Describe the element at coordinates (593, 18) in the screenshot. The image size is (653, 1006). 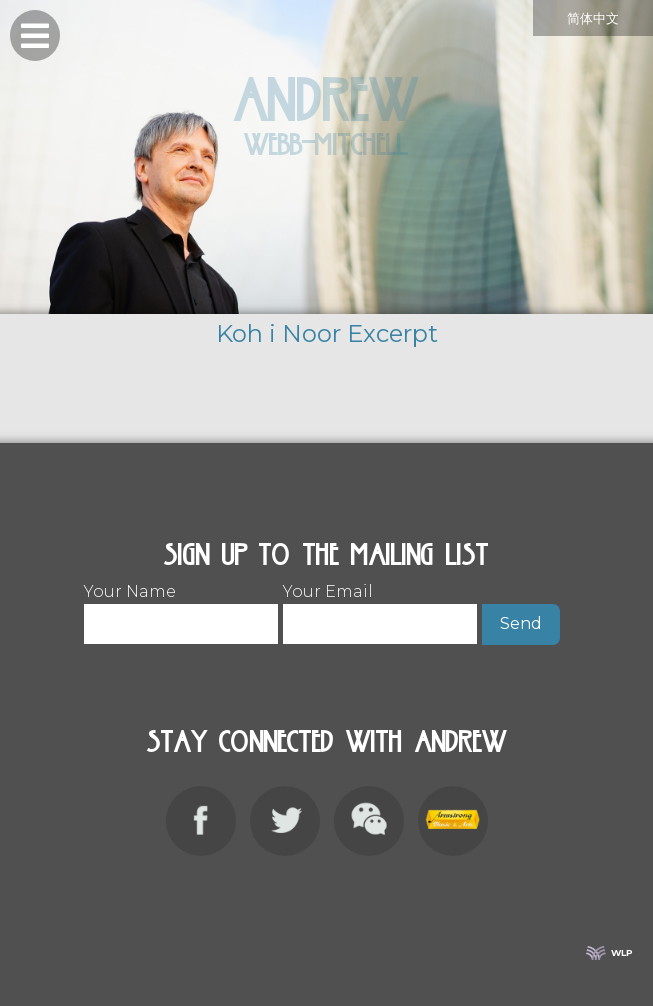
I see `简体中文` at that location.